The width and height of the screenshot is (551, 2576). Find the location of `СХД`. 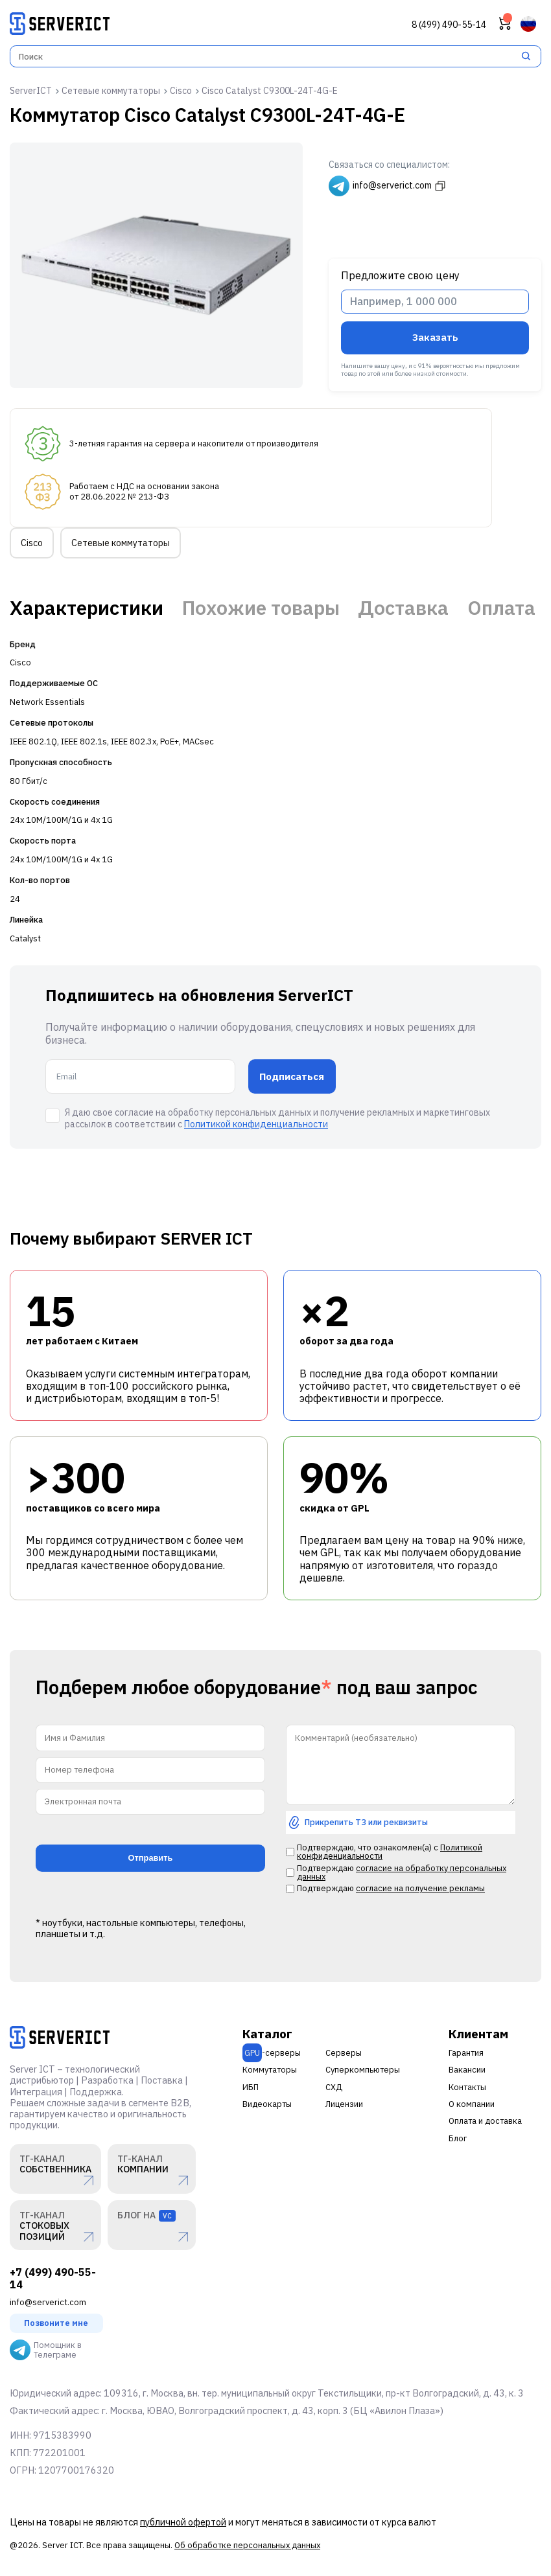

СХД is located at coordinates (333, 2087).